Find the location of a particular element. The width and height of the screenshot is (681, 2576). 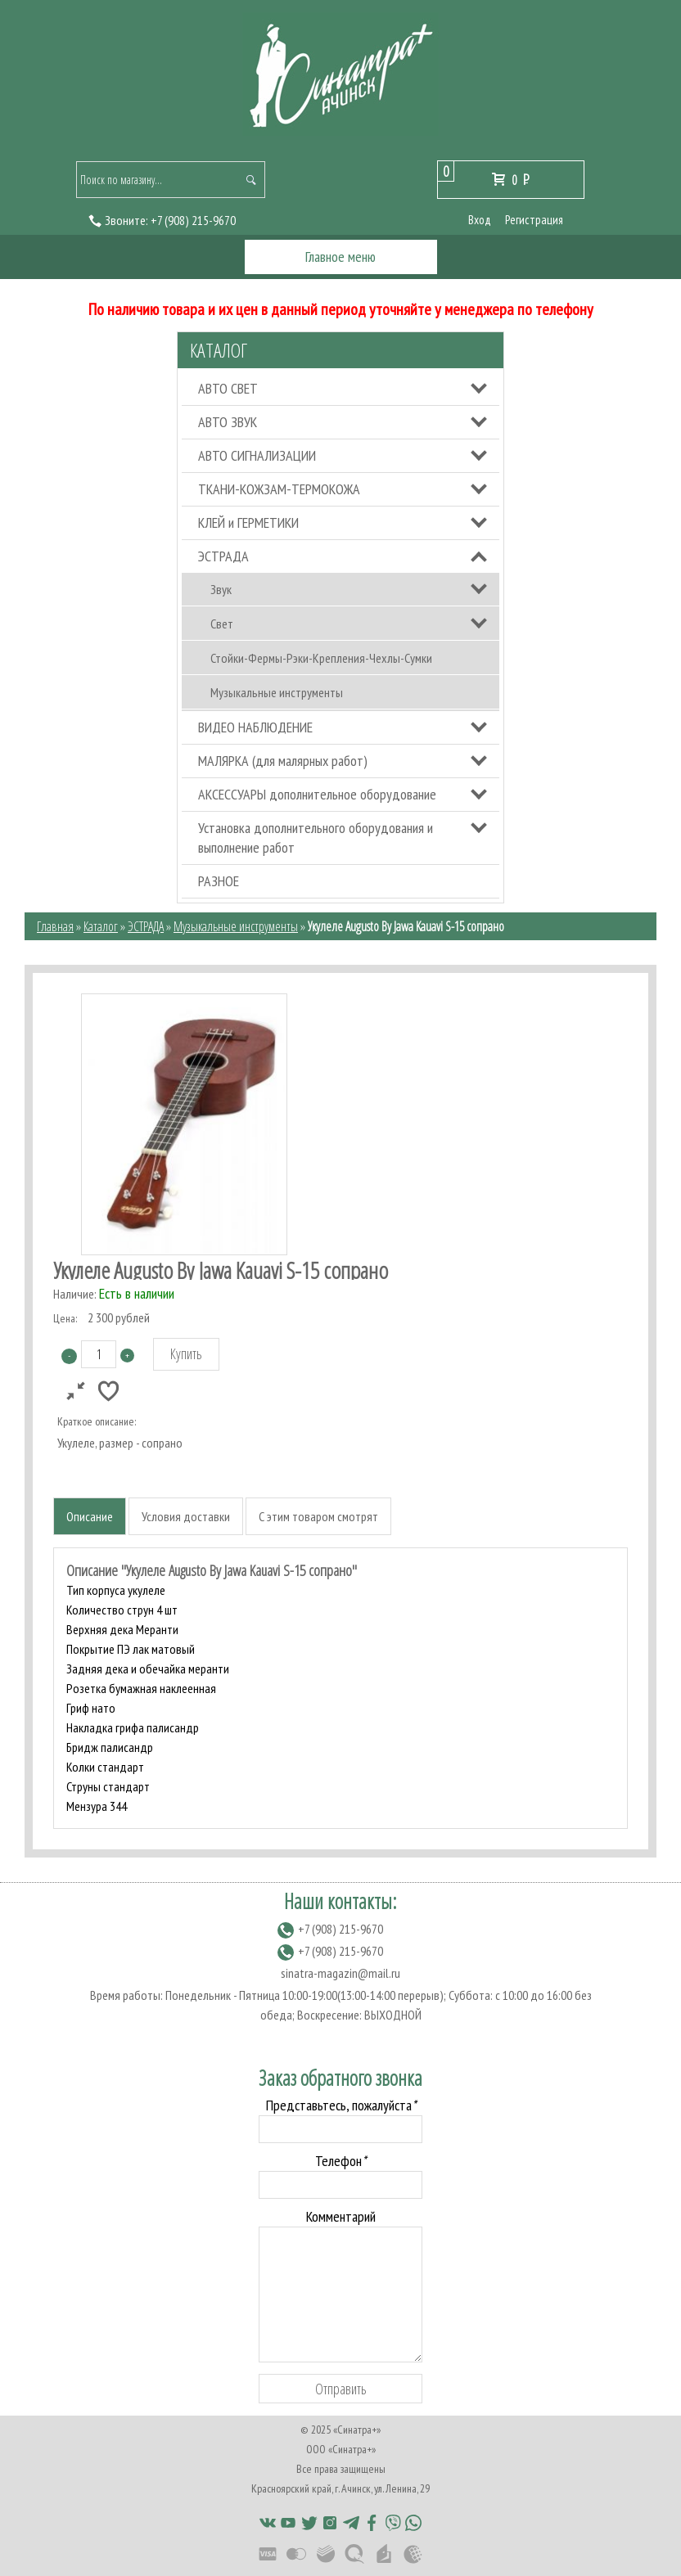

Описание is located at coordinates (89, 1516).